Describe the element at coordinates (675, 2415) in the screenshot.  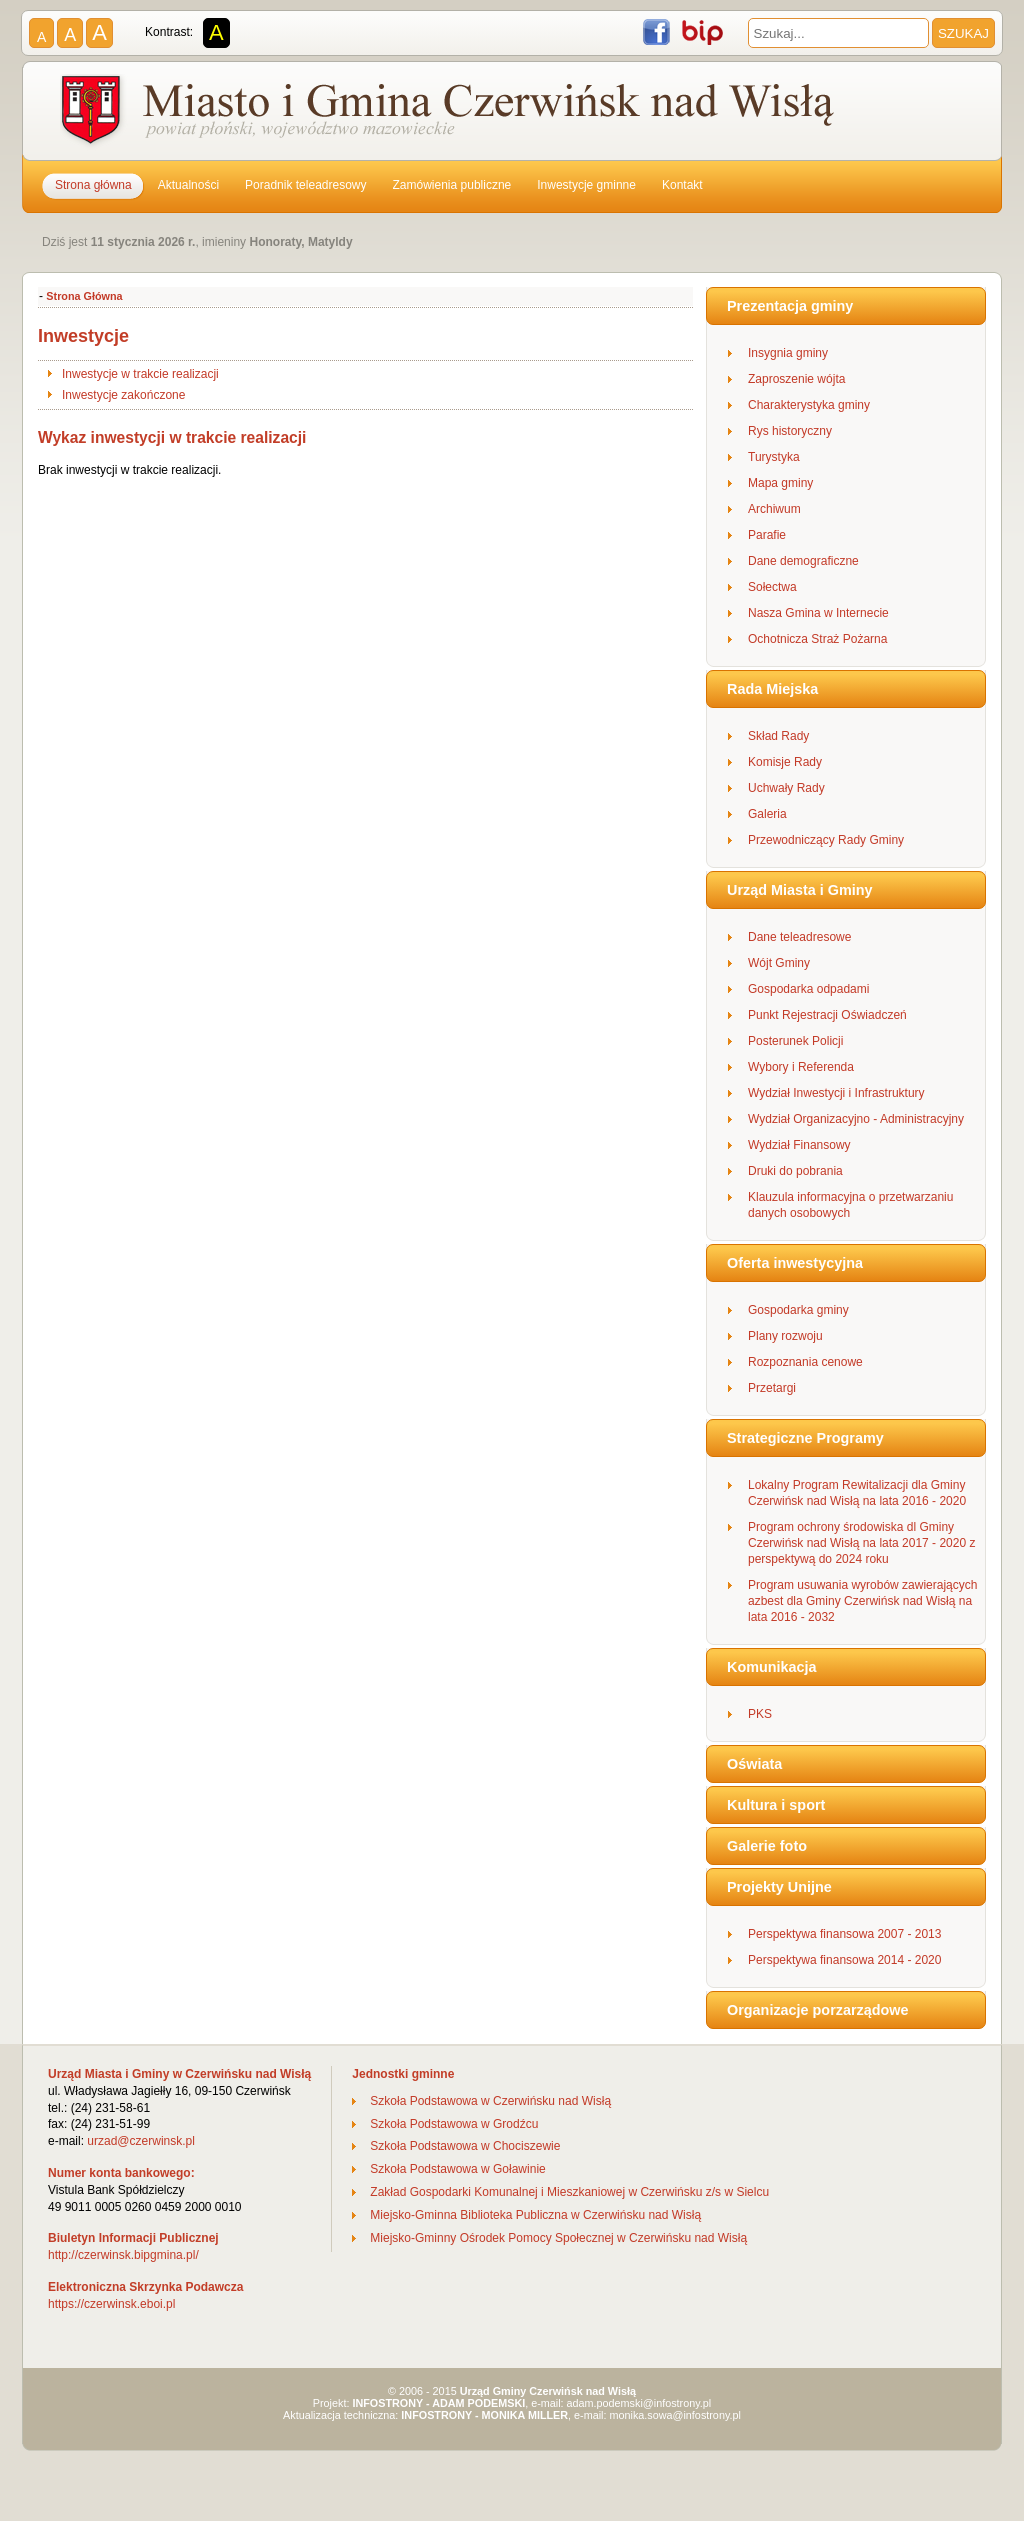
I see `monika.sowa@infostrony.pl` at that location.